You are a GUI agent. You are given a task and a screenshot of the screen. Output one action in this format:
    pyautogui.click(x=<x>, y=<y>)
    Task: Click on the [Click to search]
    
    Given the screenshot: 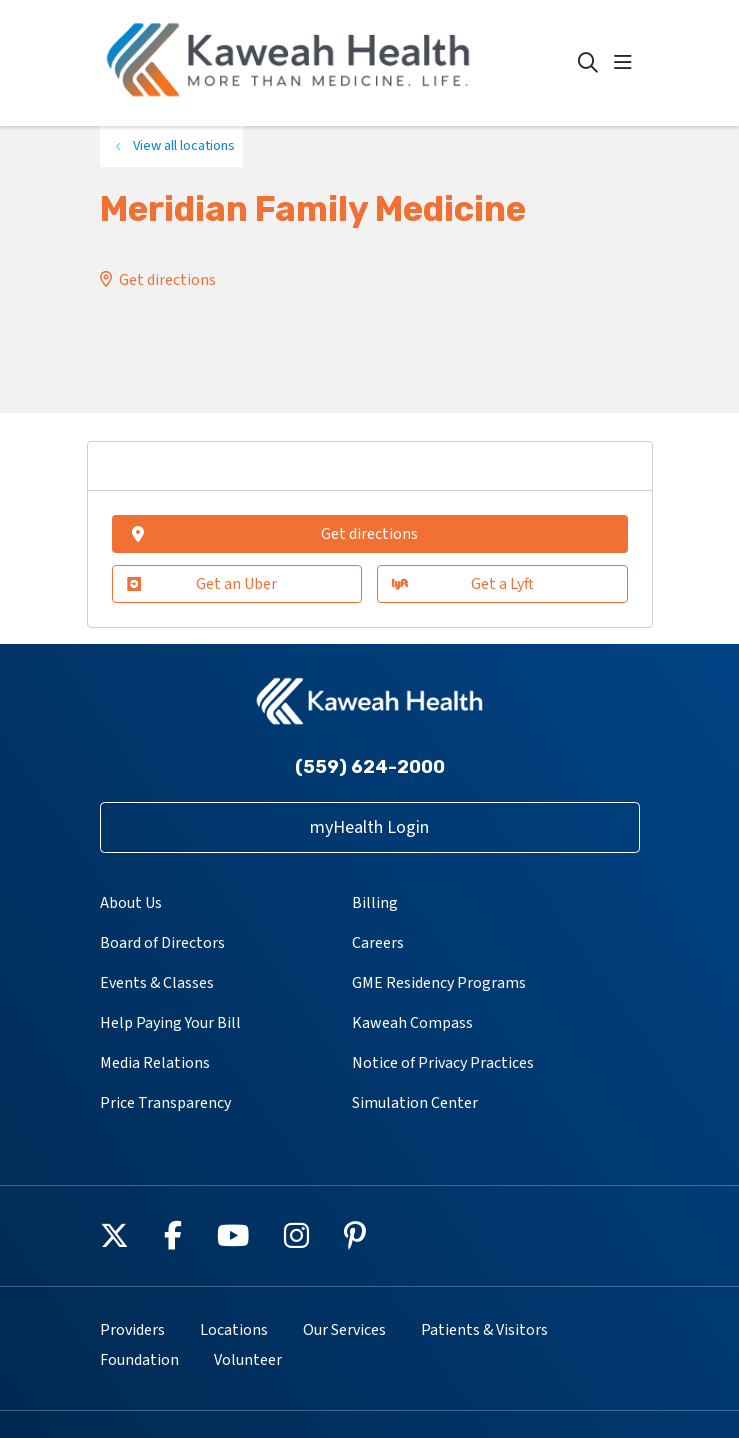 What is the action you would take?
    pyautogui.click(x=588, y=63)
    